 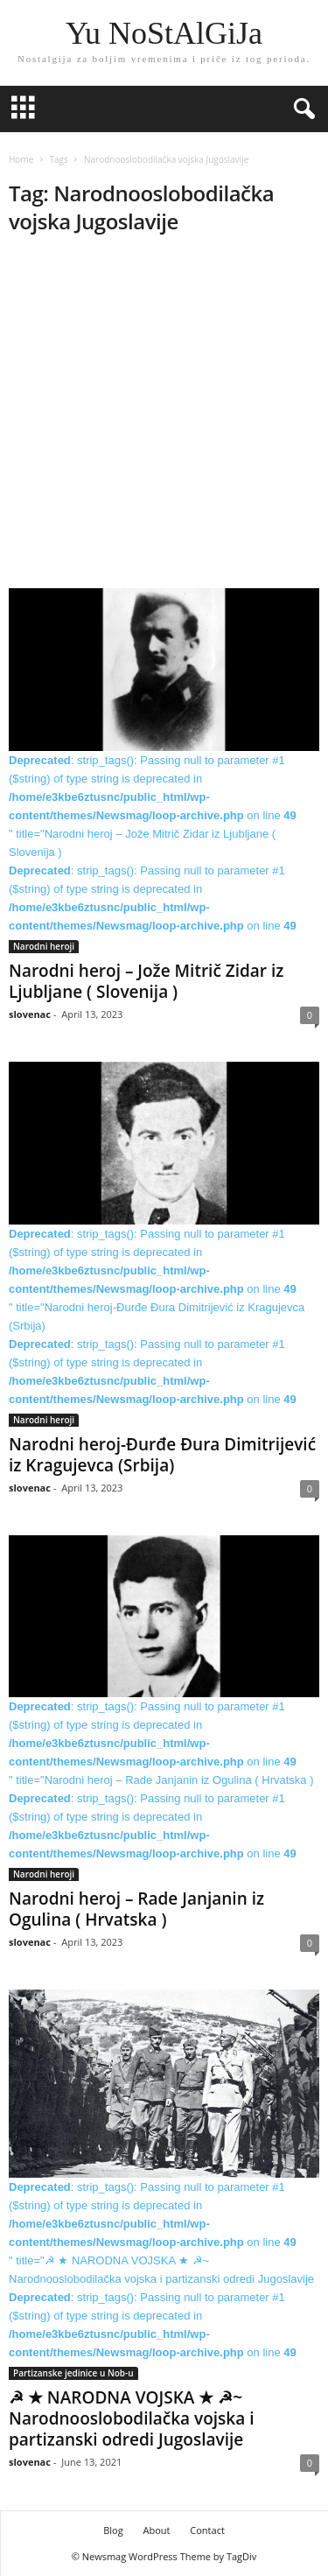 I want to click on Partizanske jedinice u Nob-u, so click(x=73, y=2373).